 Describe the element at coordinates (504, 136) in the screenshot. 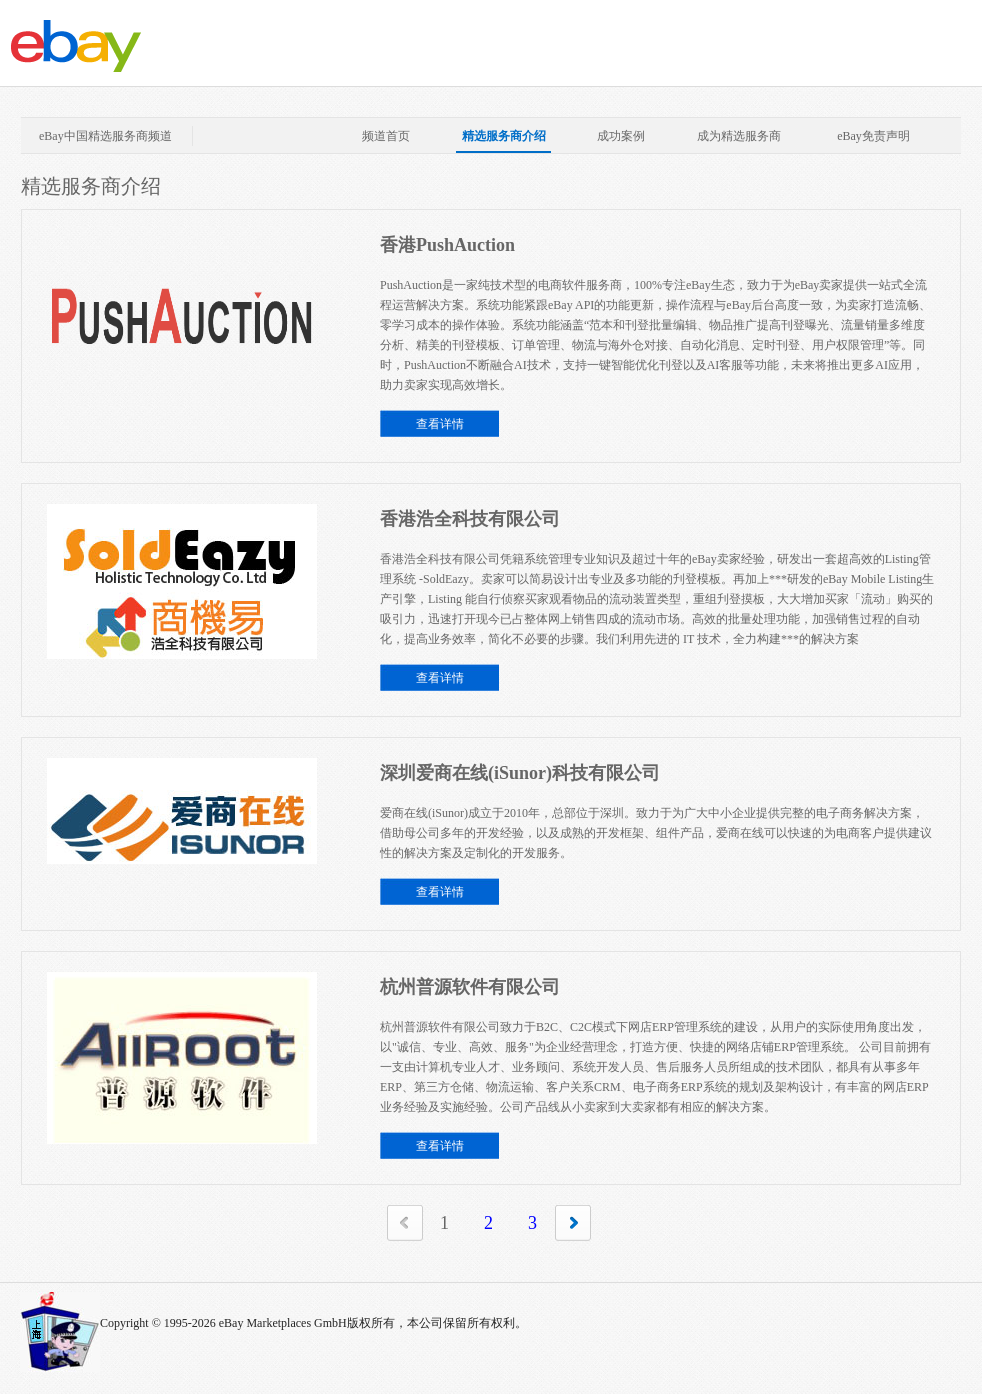

I see `精选服务商介绍` at that location.